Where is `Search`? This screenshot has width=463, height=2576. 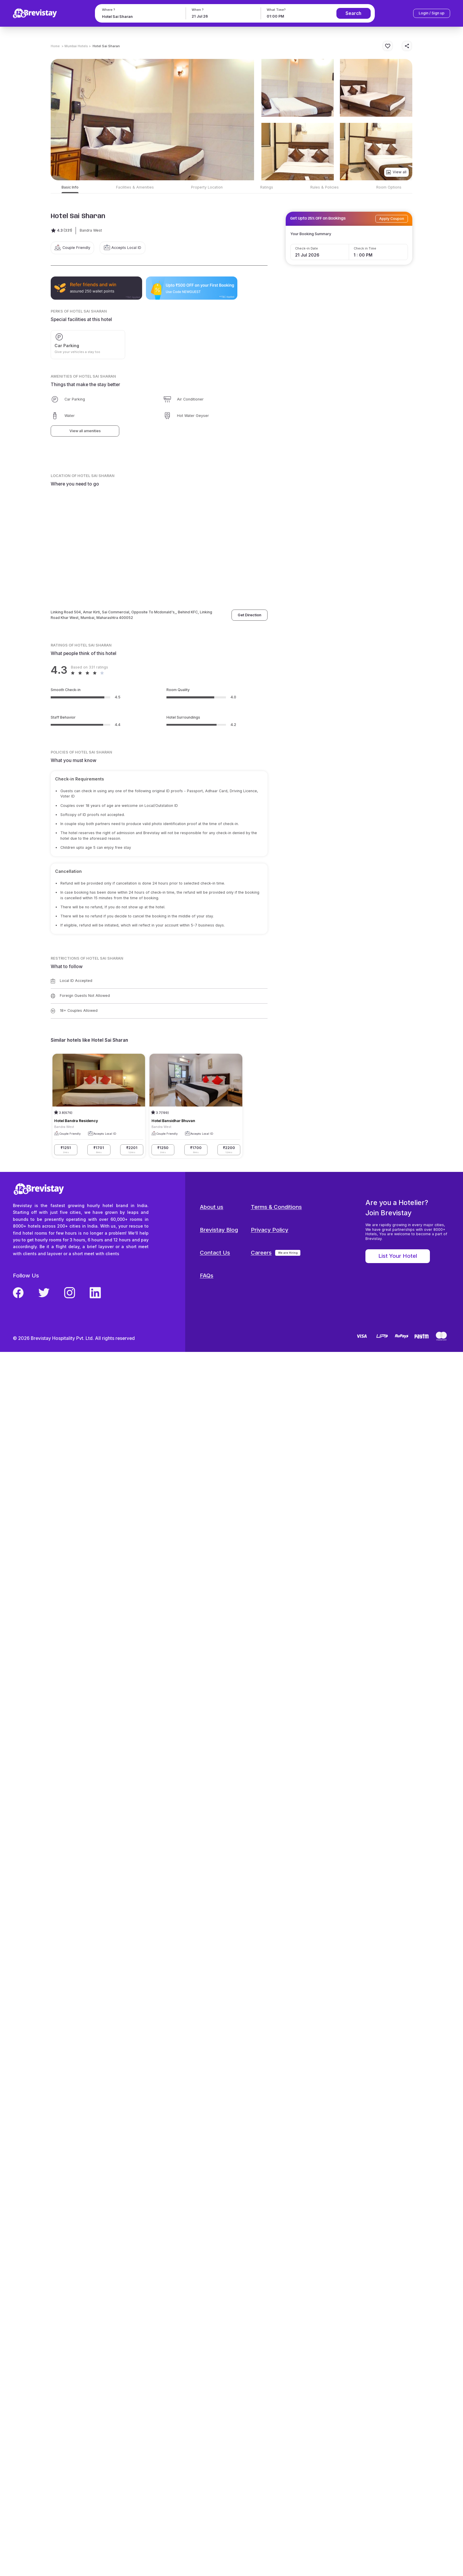
Search is located at coordinates (353, 13).